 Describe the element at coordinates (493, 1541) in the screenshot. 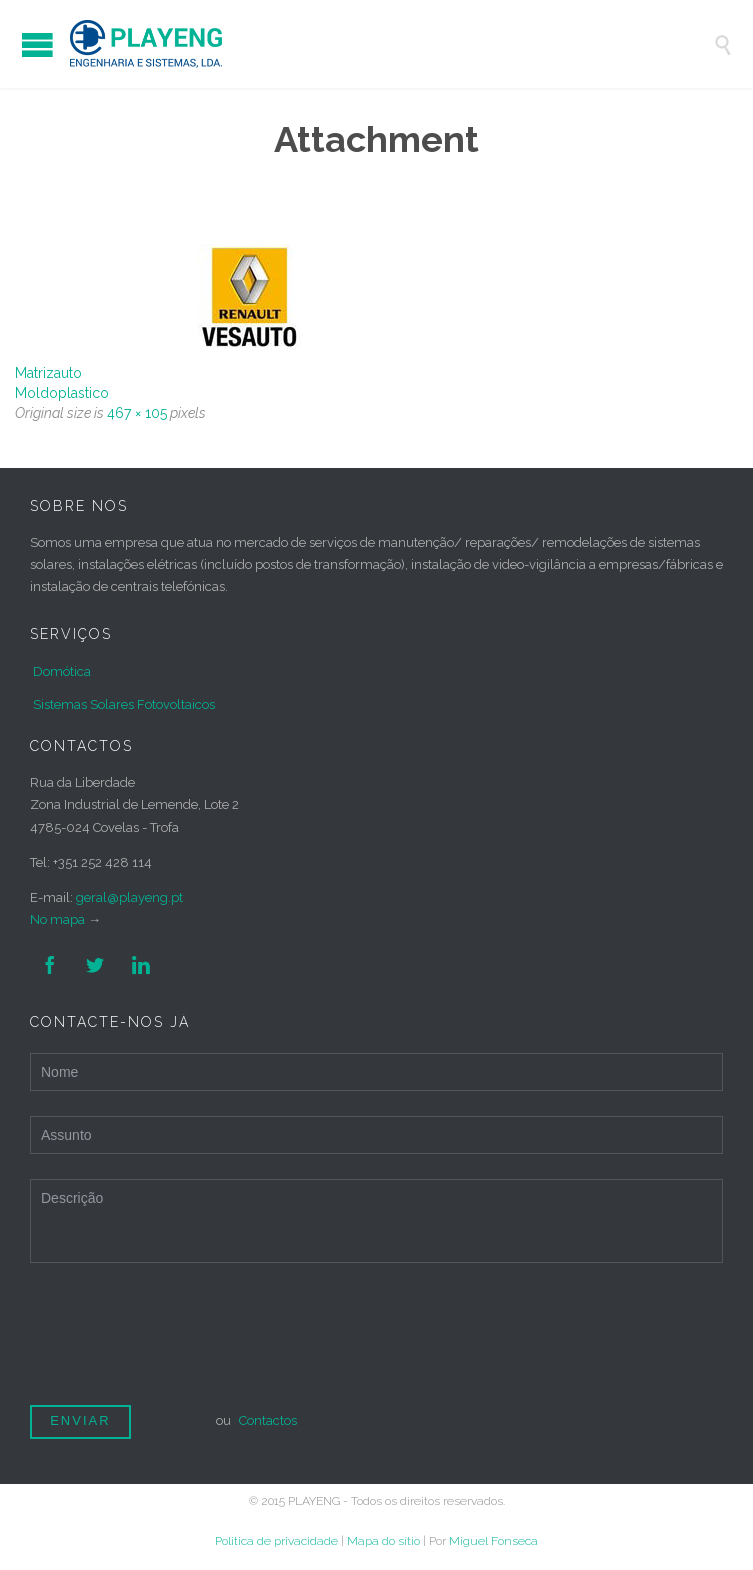

I see `Miguel Fonseca` at that location.